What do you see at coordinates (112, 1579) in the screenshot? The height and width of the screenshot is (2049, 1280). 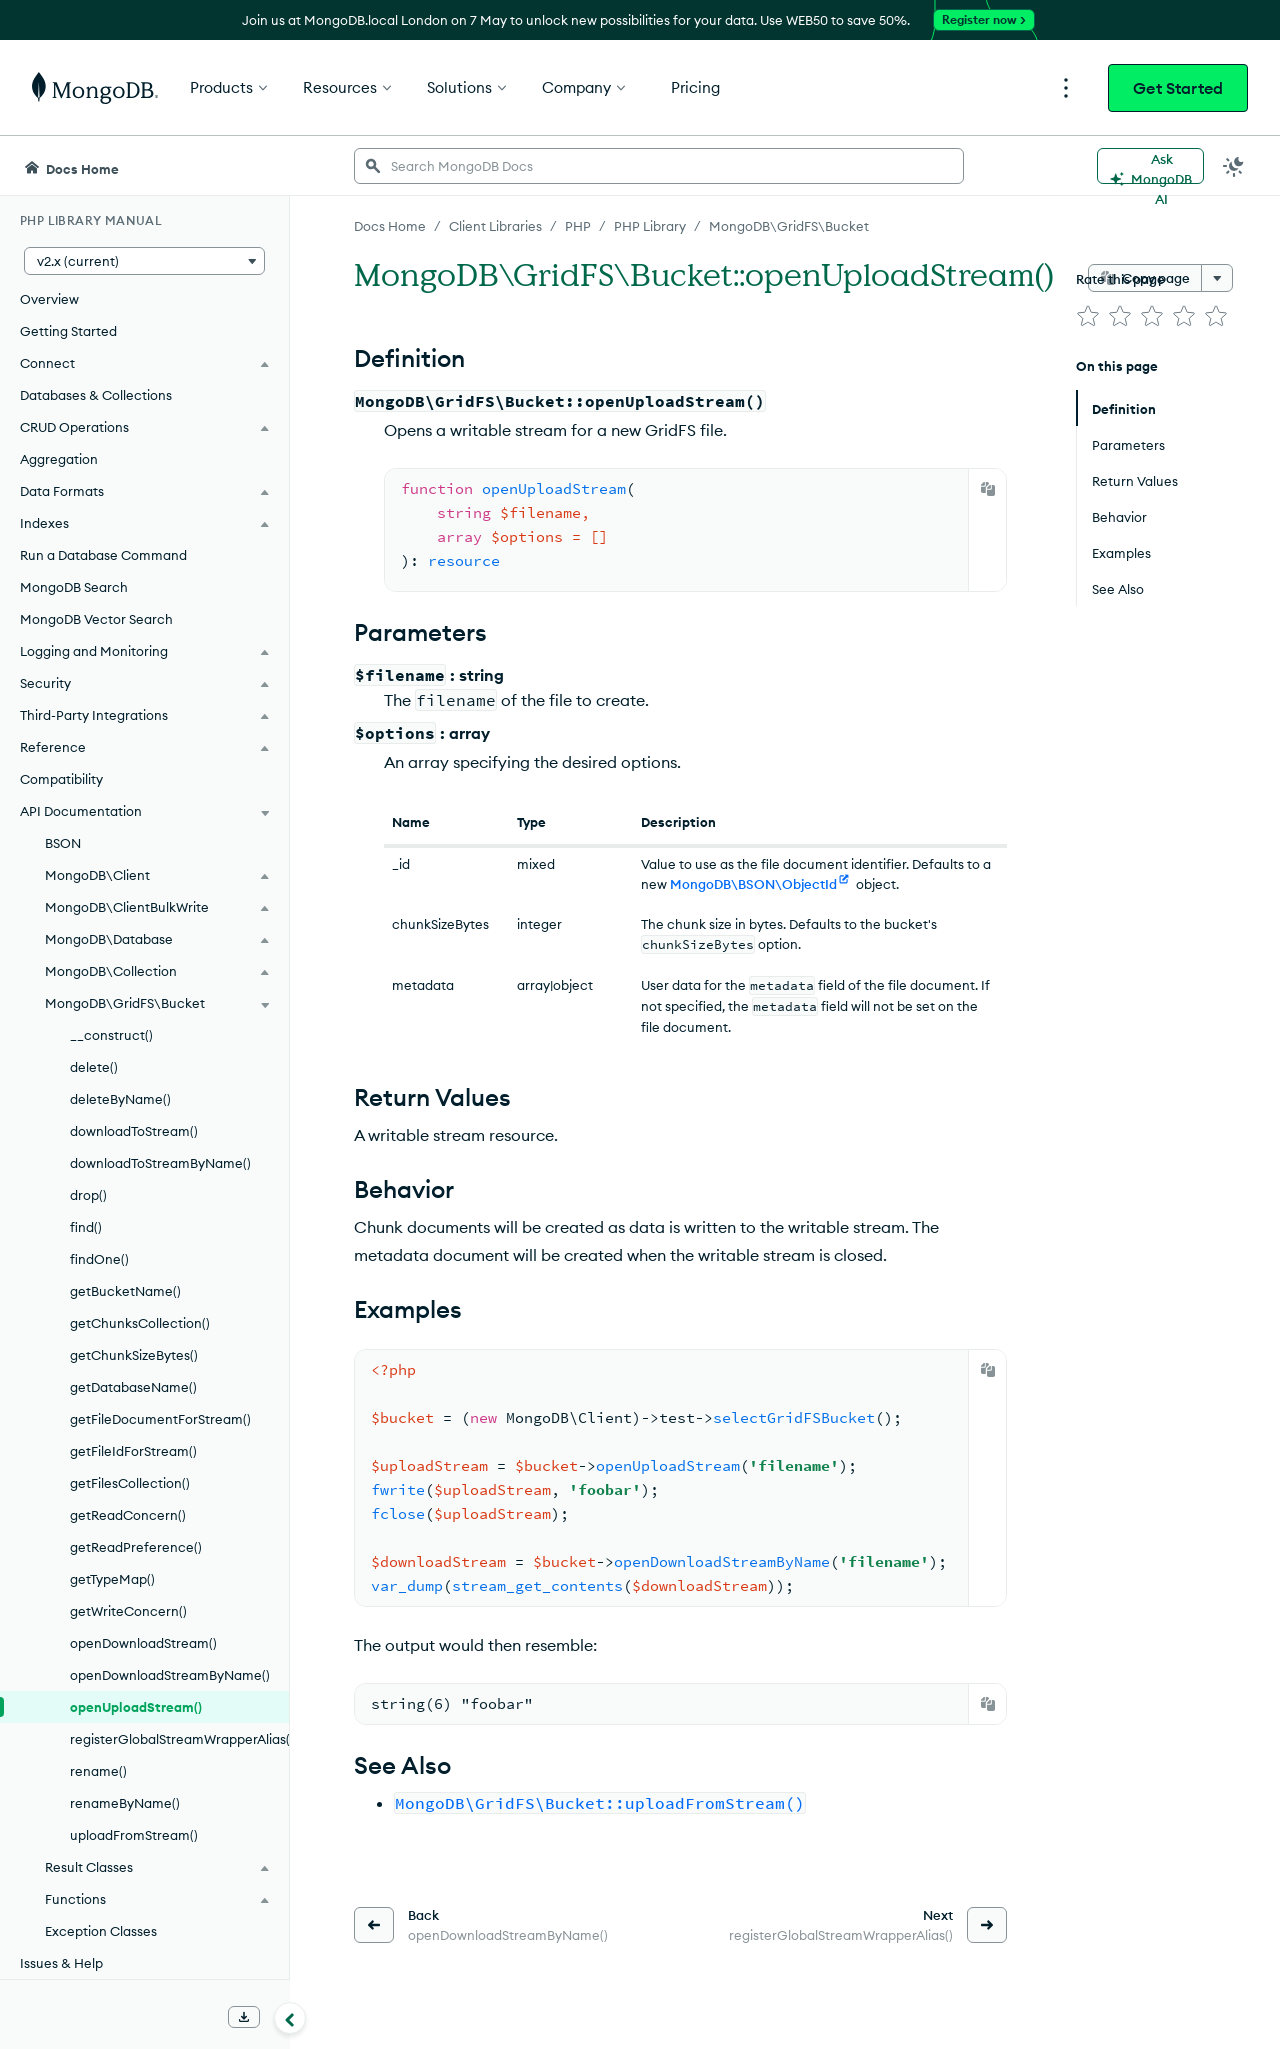 I see `getTypeMap()` at bounding box center [112, 1579].